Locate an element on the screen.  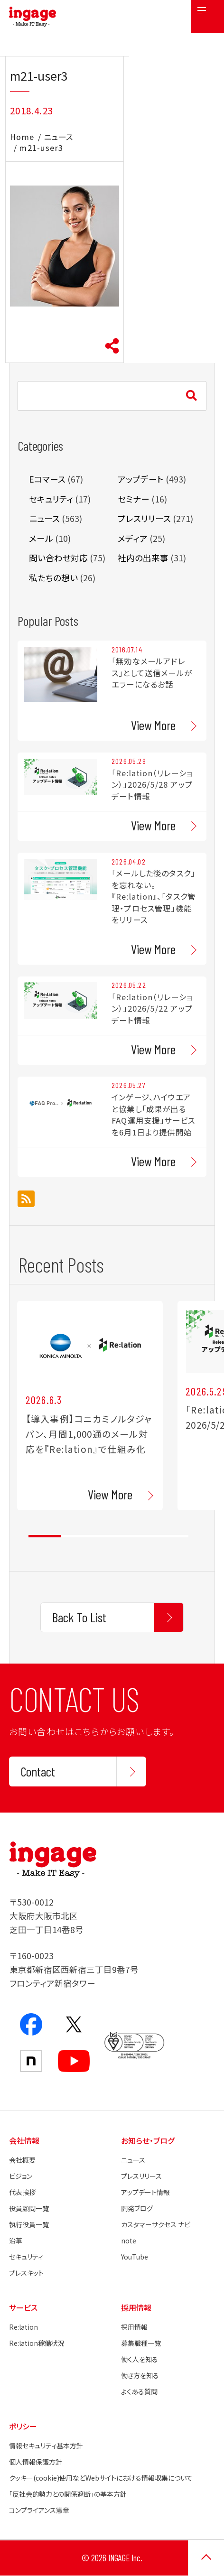
情報セキュリティ基本方針 is located at coordinates (46, 2445).